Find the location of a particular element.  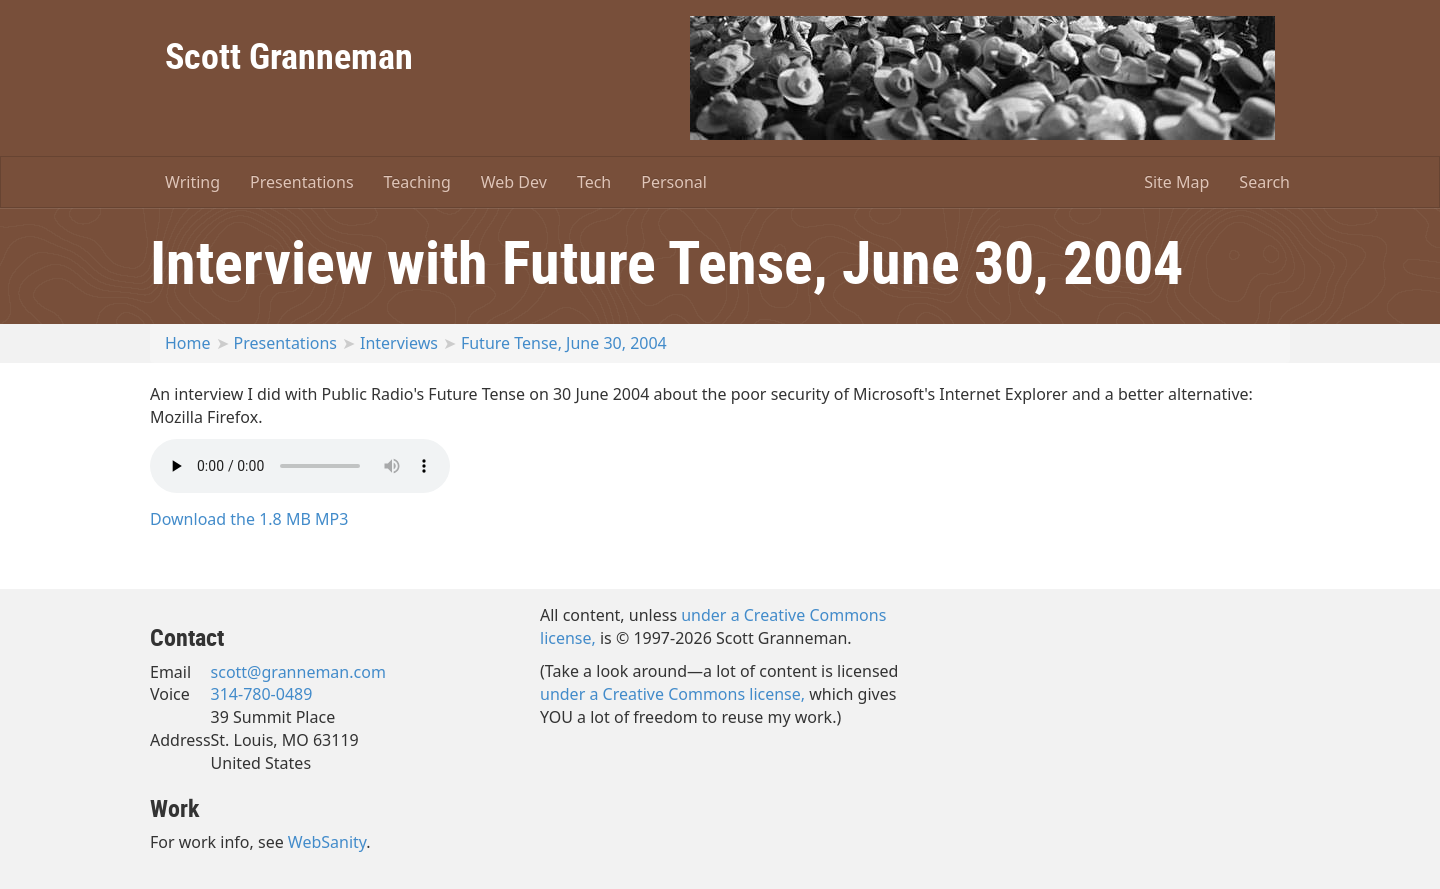

scott@granneman.com is located at coordinates (298, 672).